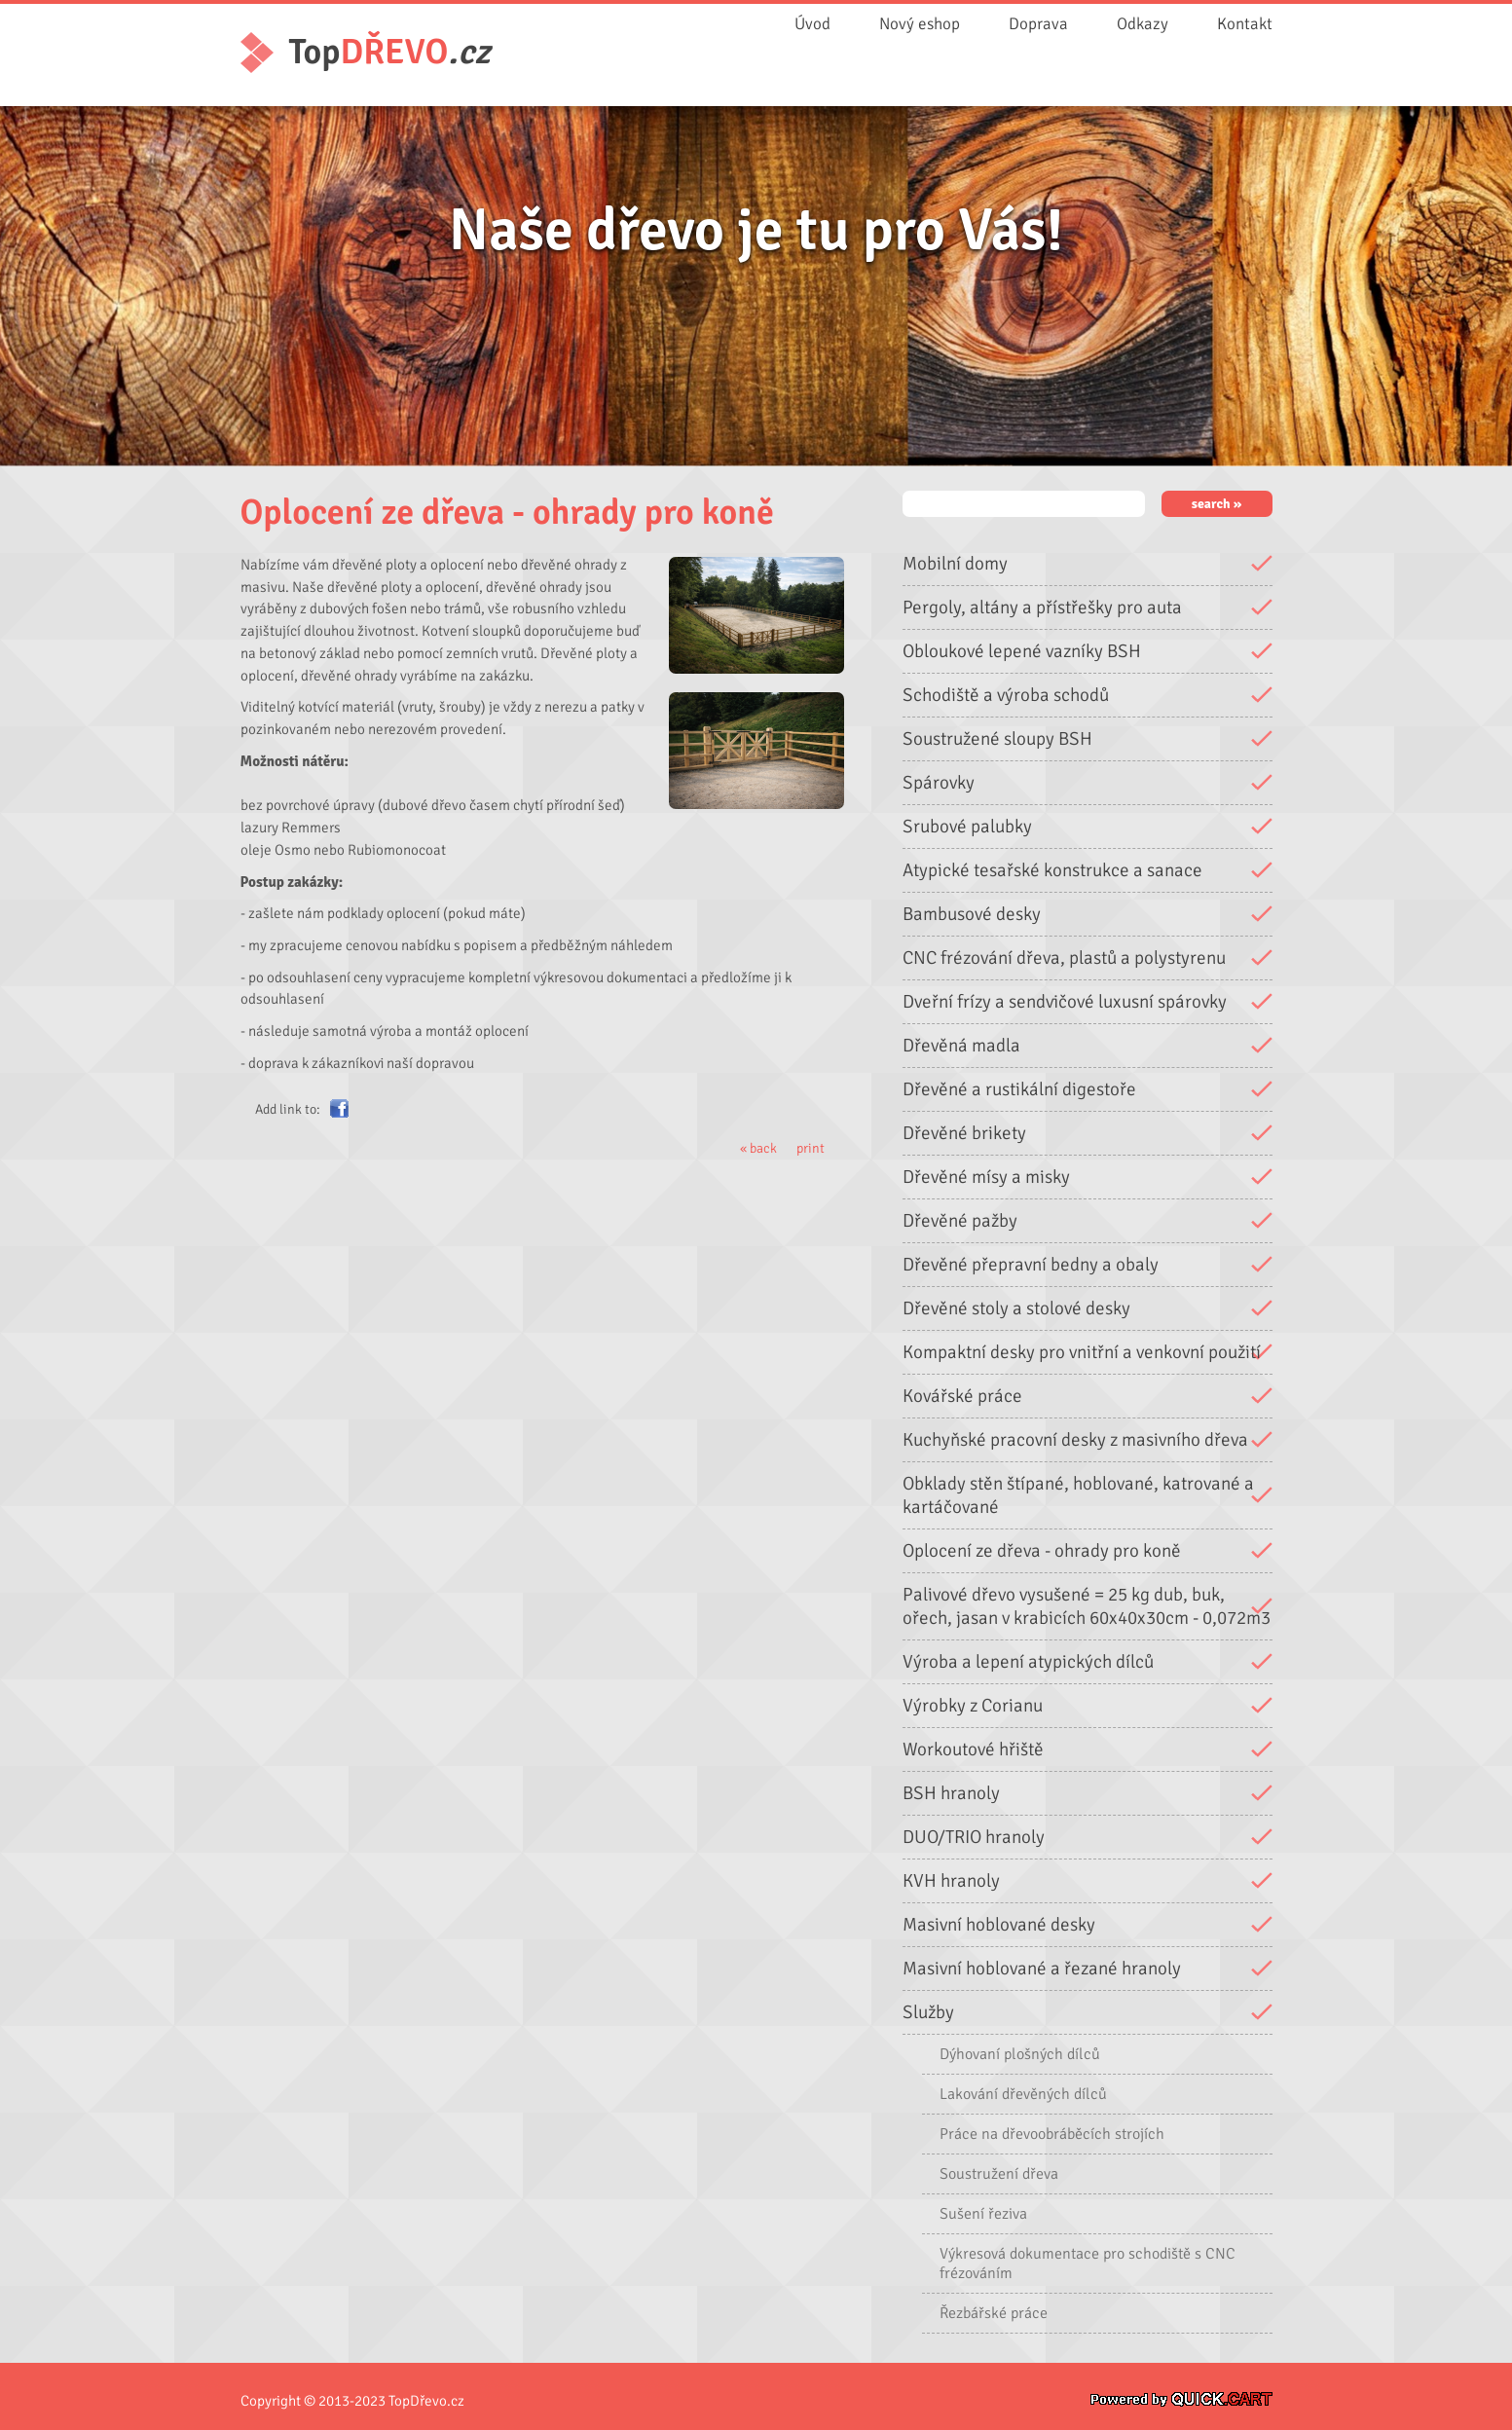 The width and height of the screenshot is (1512, 2430). I want to click on Řezbářské práce, so click(994, 2312).